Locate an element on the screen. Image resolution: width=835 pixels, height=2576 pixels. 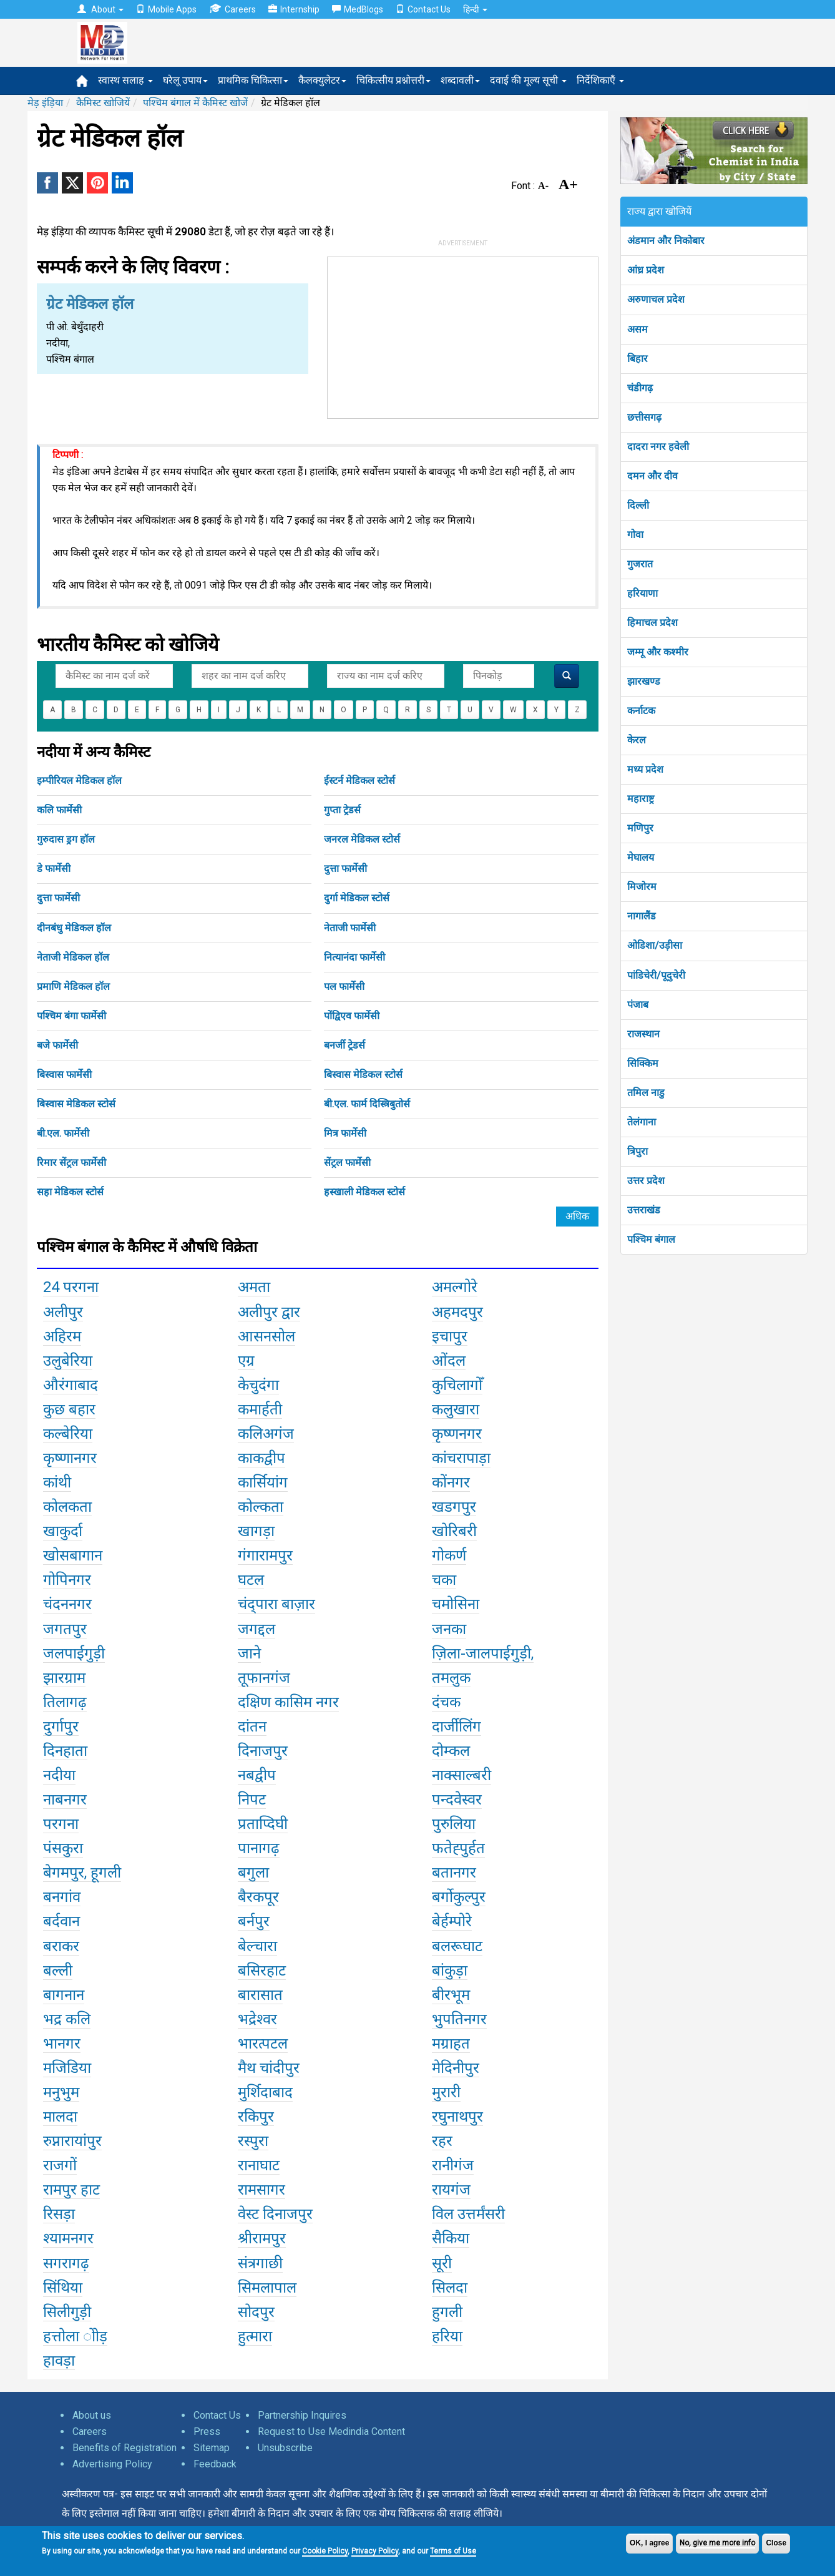
मुर्शिदाबाद is located at coordinates (265, 2092).